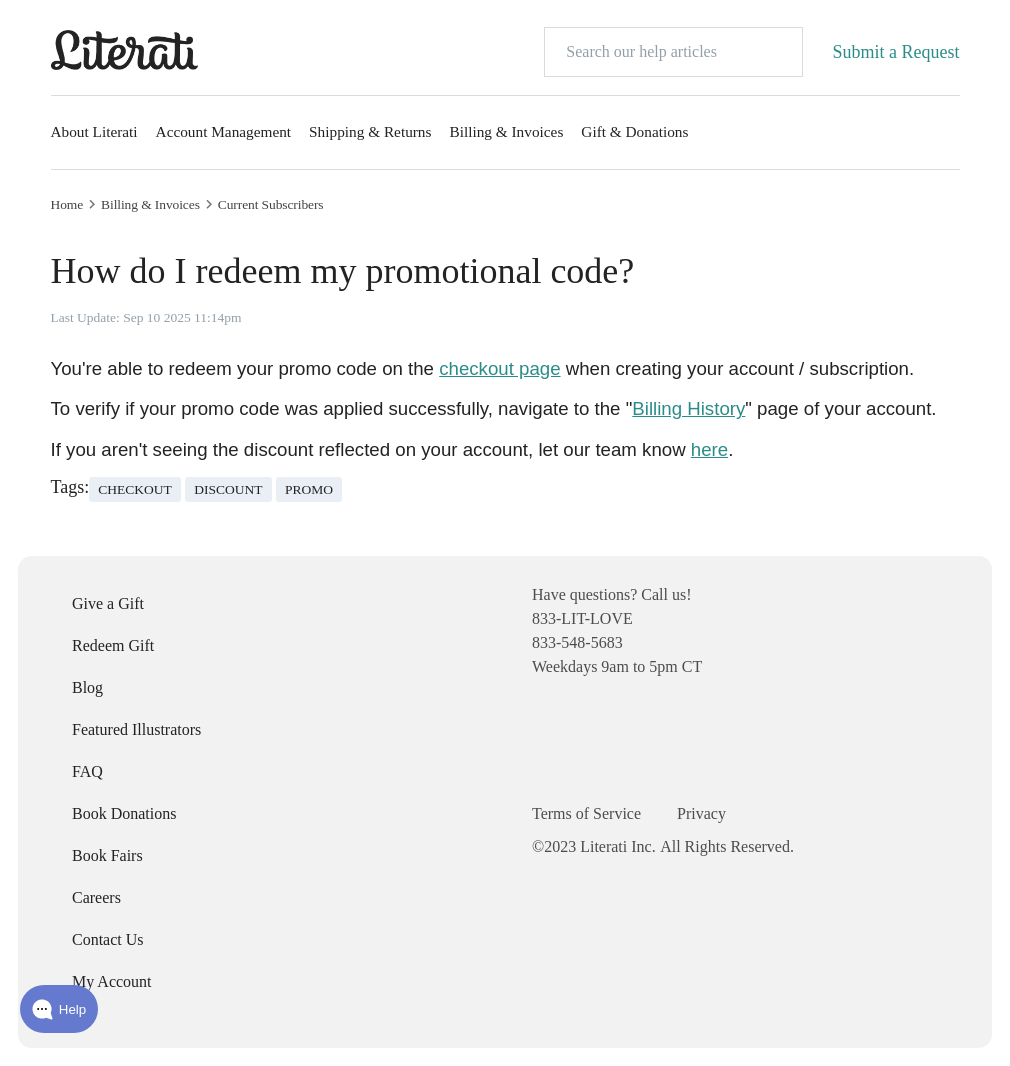 This screenshot has height=1066, width=1010. I want to click on Book Donations, so click(124, 813).